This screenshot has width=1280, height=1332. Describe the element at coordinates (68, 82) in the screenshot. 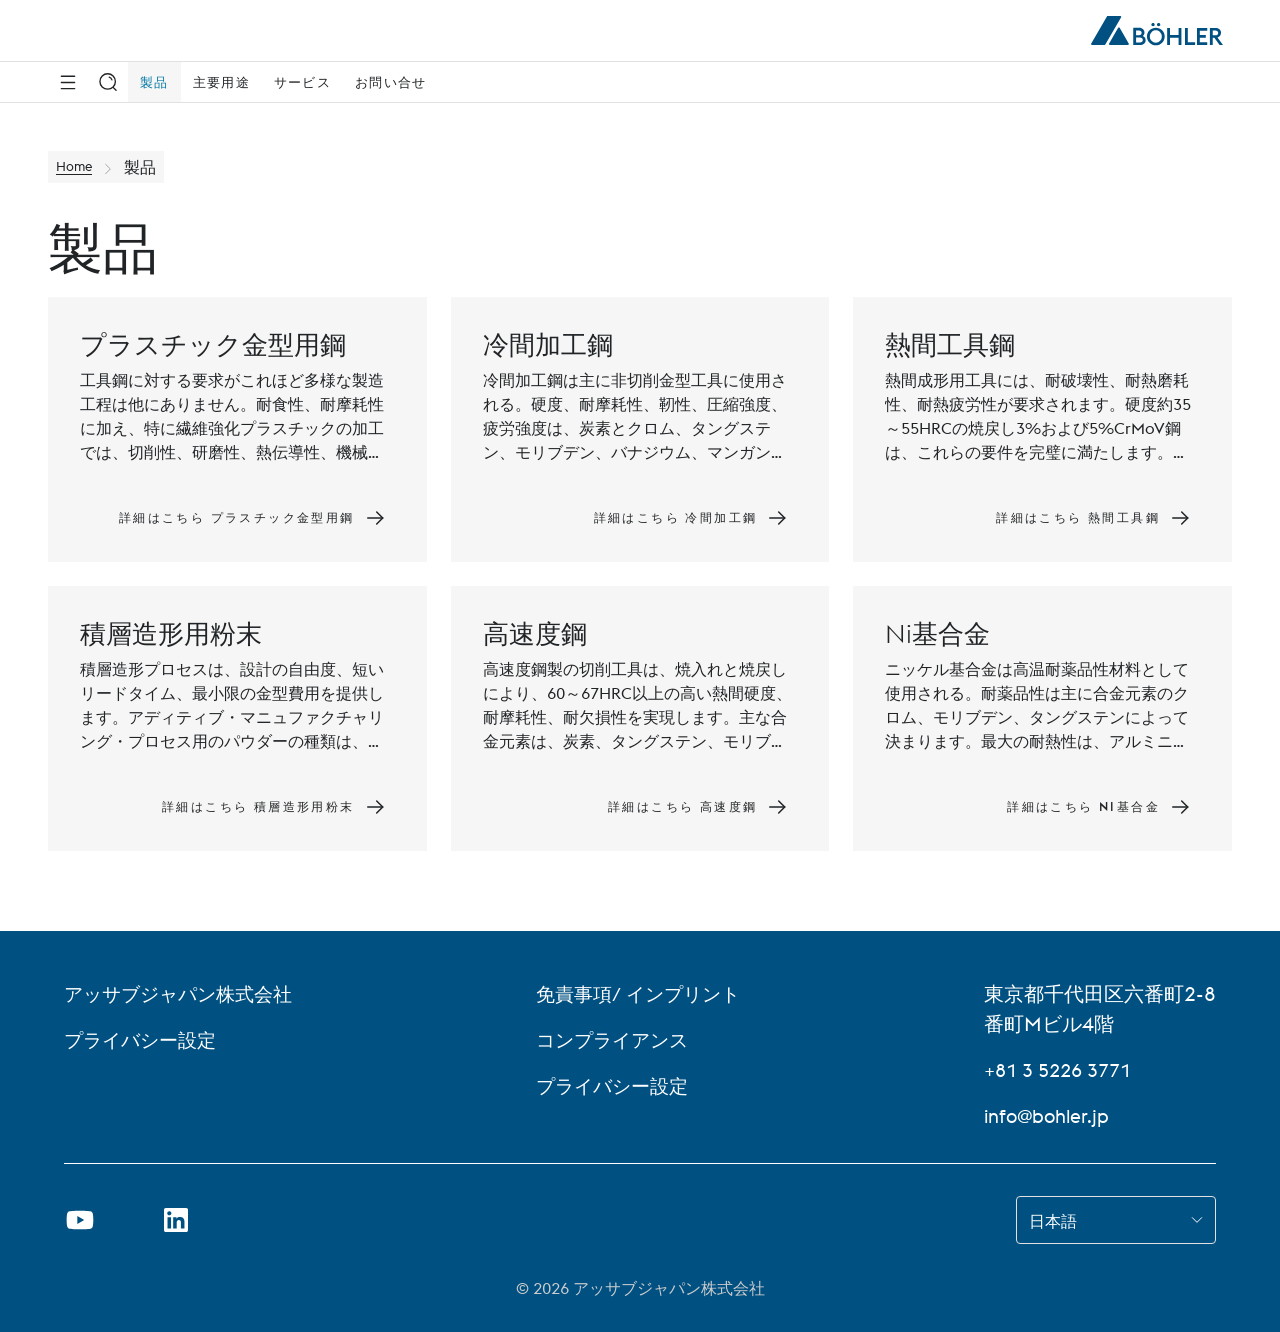

I see `[Side Navigation]` at that location.